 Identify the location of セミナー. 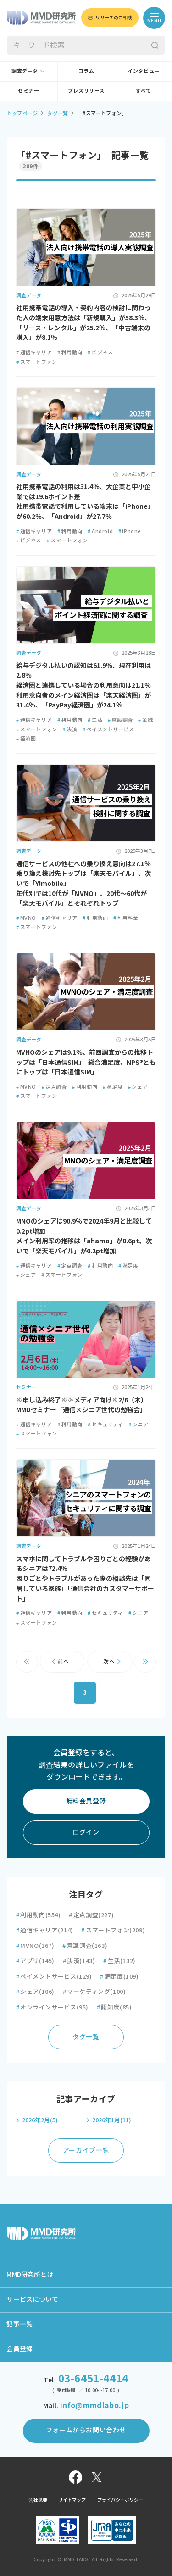
(28, 90).